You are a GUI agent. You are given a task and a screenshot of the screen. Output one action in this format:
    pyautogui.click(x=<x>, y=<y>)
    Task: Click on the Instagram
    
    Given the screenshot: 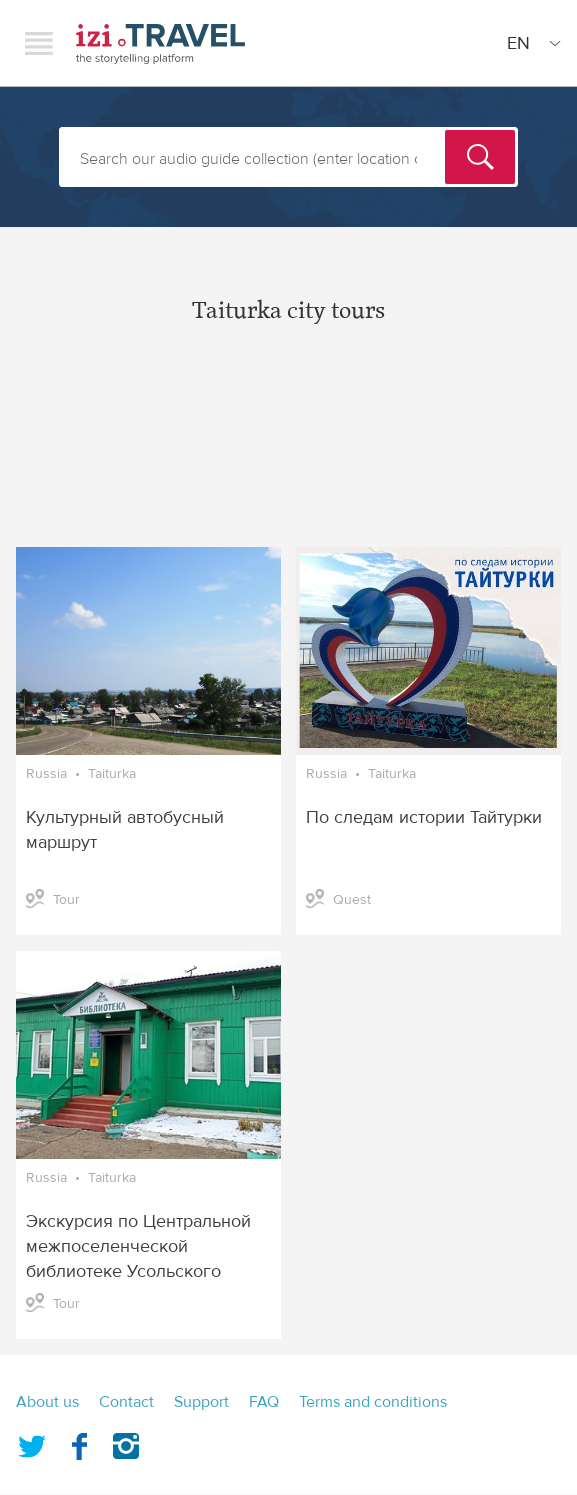 What is the action you would take?
    pyautogui.click(x=126, y=1442)
    